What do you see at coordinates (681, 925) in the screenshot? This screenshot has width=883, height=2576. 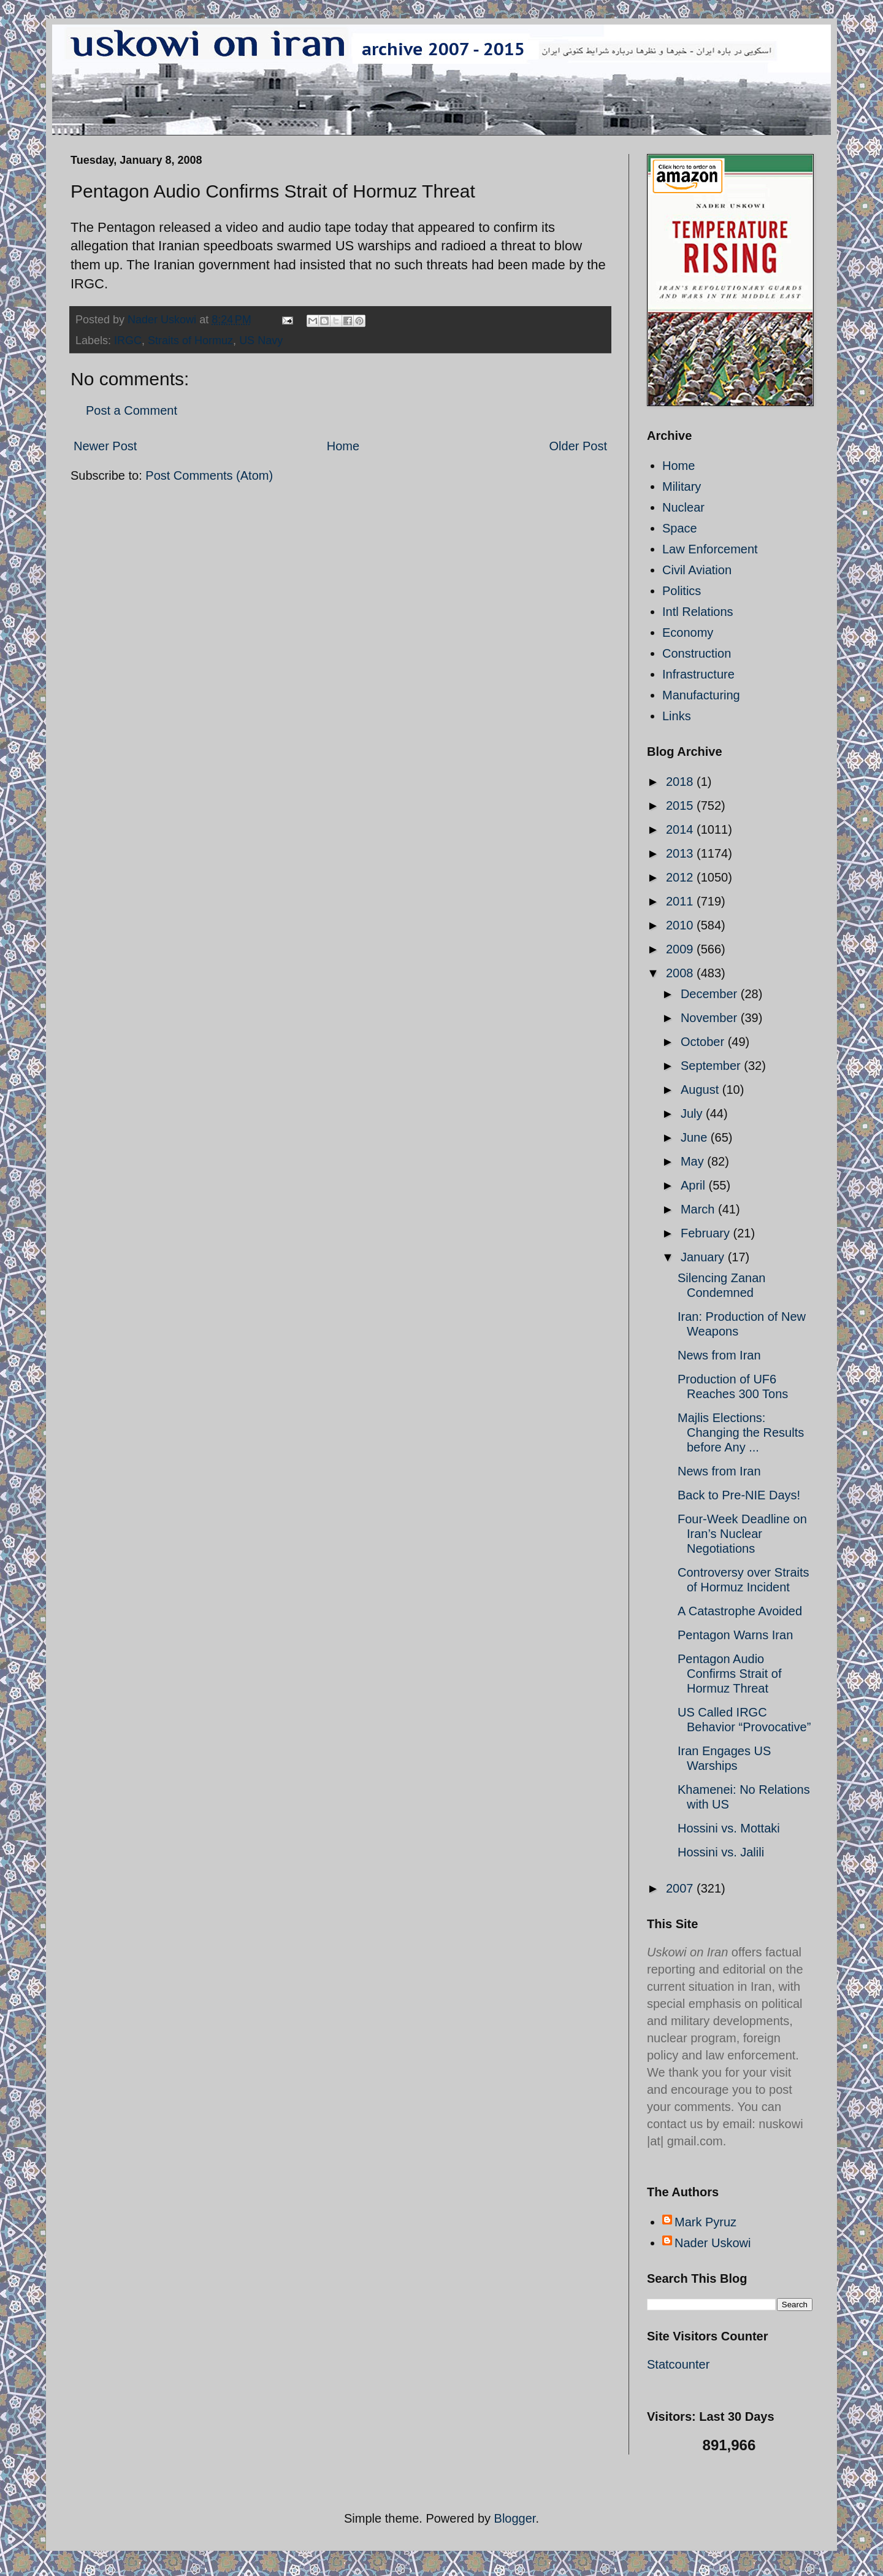 I see `2010` at bounding box center [681, 925].